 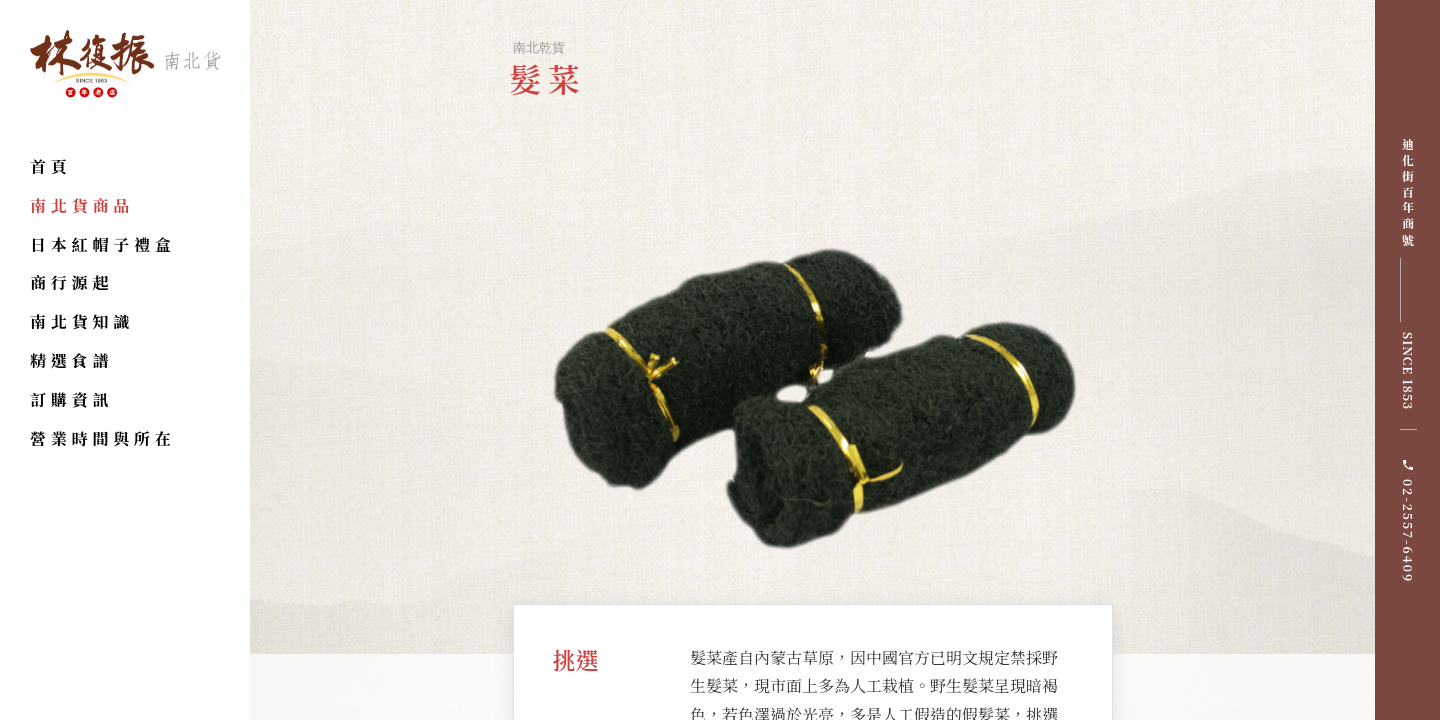 I want to click on 訂購資訊, so click(x=71, y=399).